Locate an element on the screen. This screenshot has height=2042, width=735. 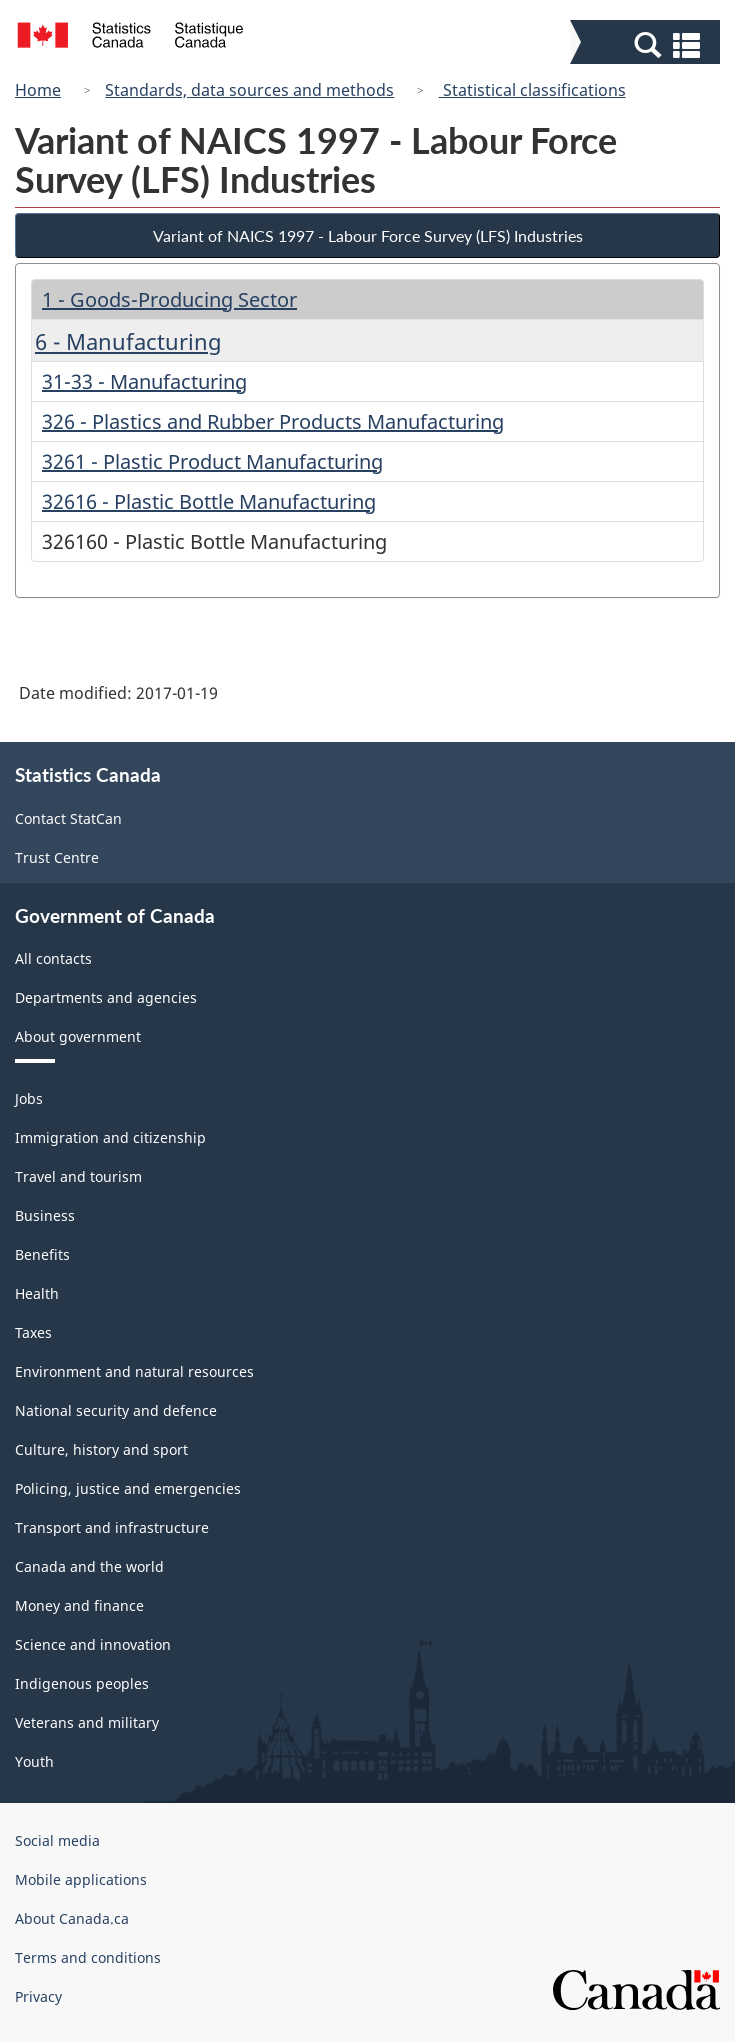
Variant of NAICS 1997 - Labour Force Survey (LFS) Industries is located at coordinates (368, 235).